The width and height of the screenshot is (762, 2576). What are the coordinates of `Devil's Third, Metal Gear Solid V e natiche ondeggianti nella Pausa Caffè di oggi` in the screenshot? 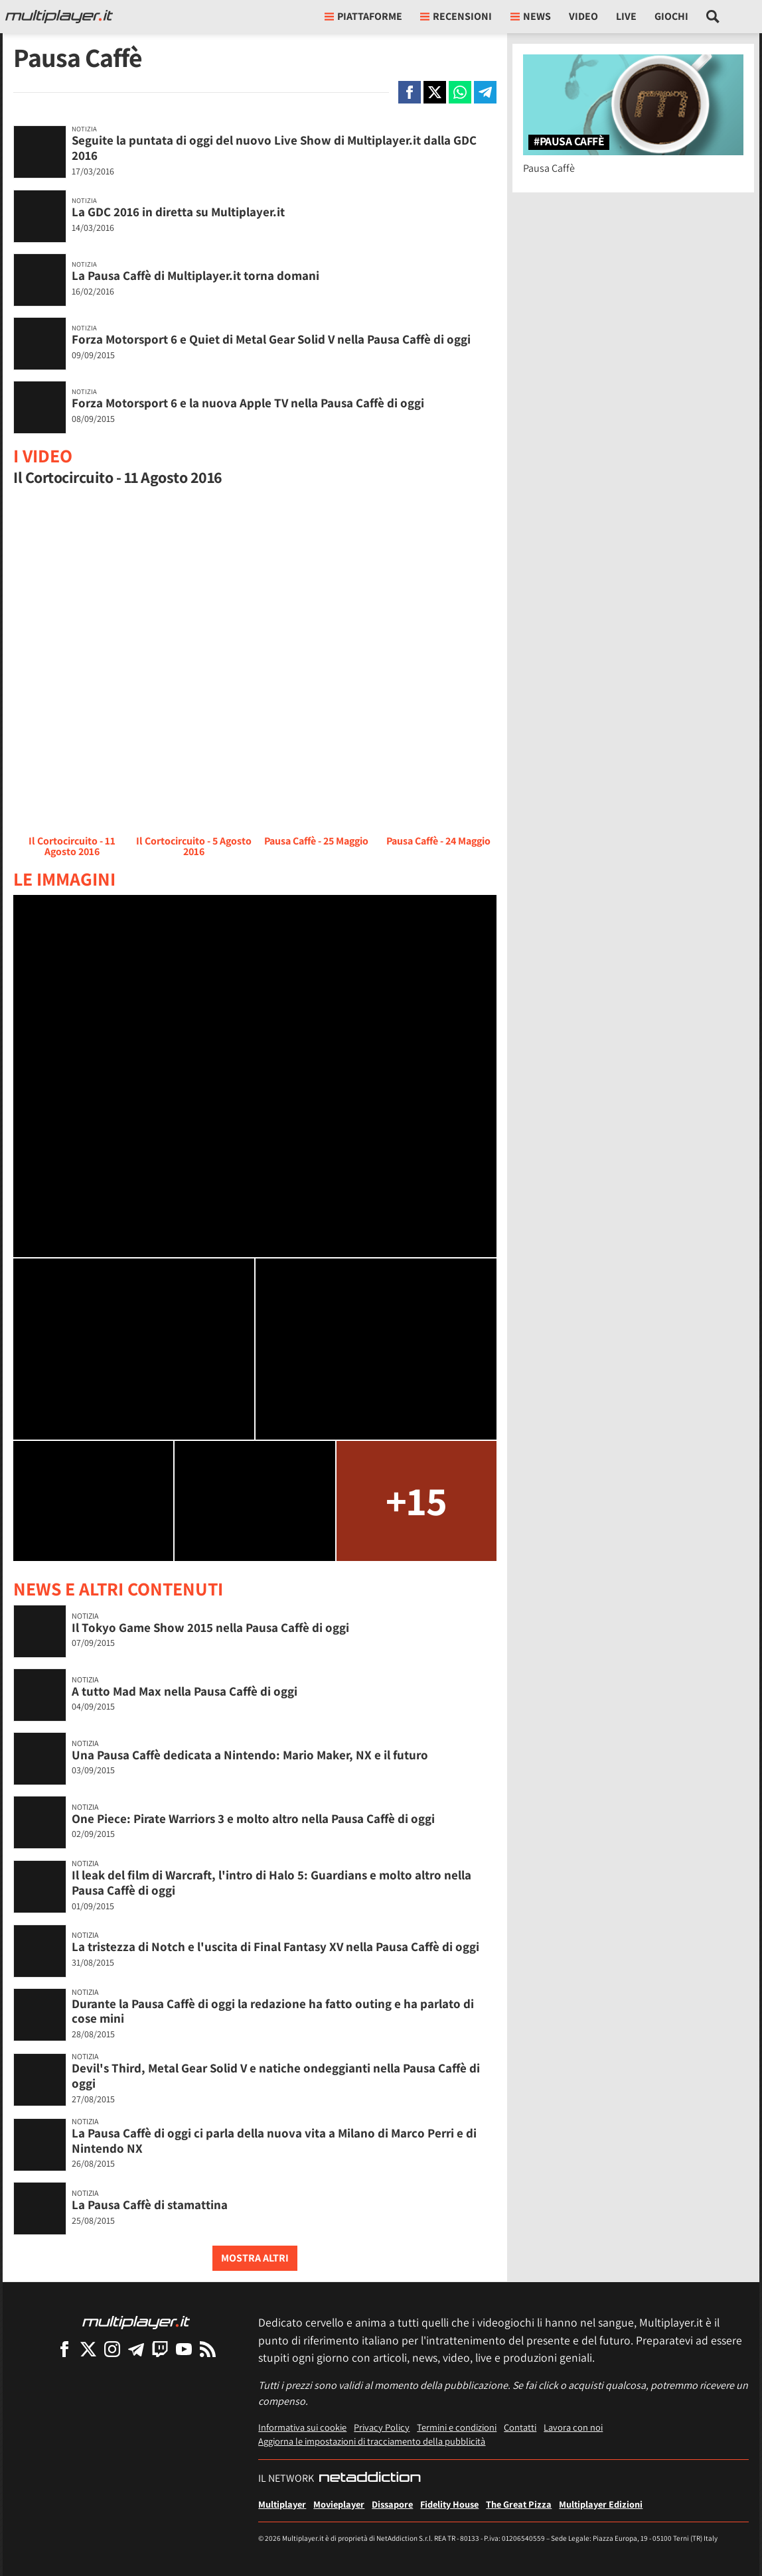 It's located at (276, 2075).